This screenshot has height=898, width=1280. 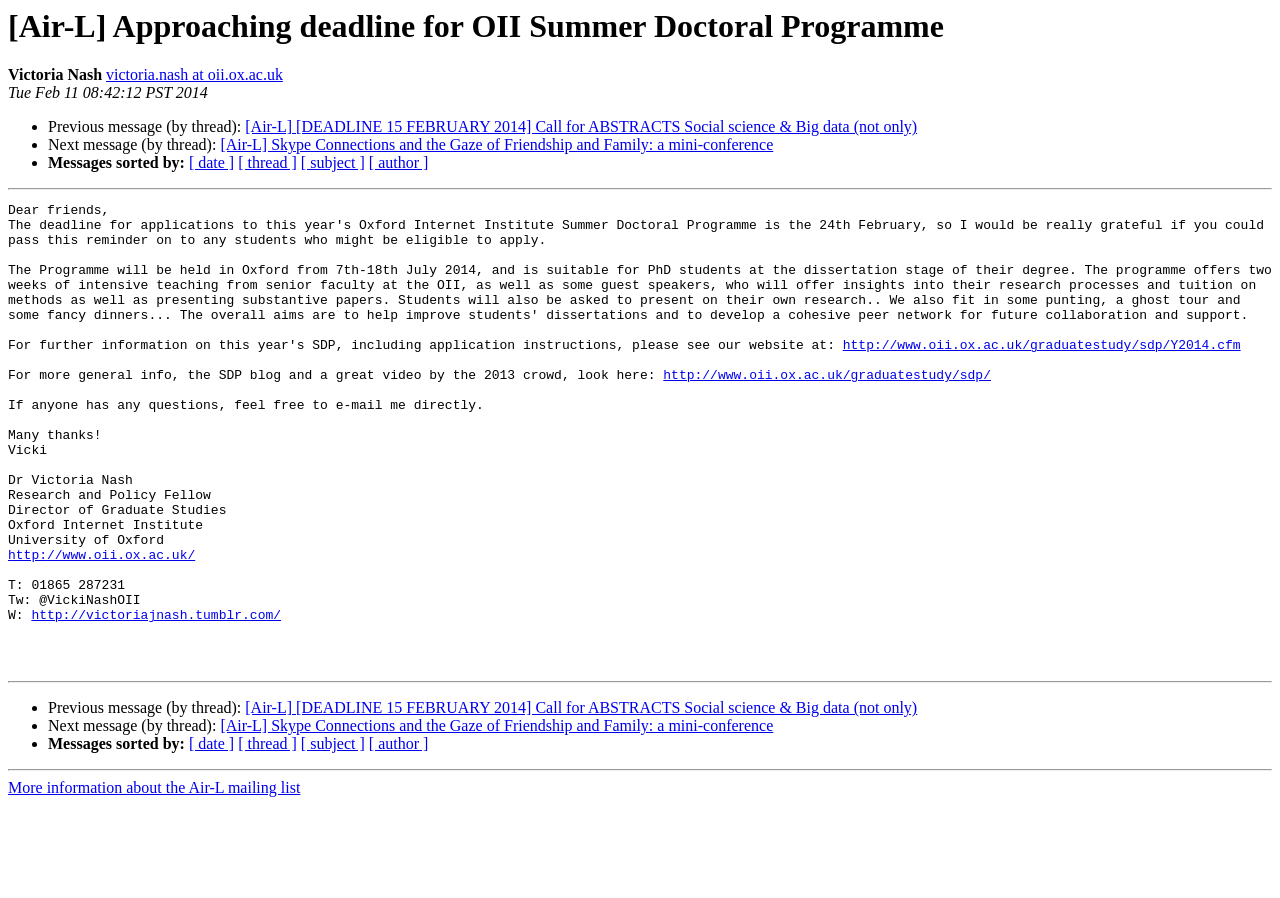 I want to click on [ author ], so click(x=399, y=162).